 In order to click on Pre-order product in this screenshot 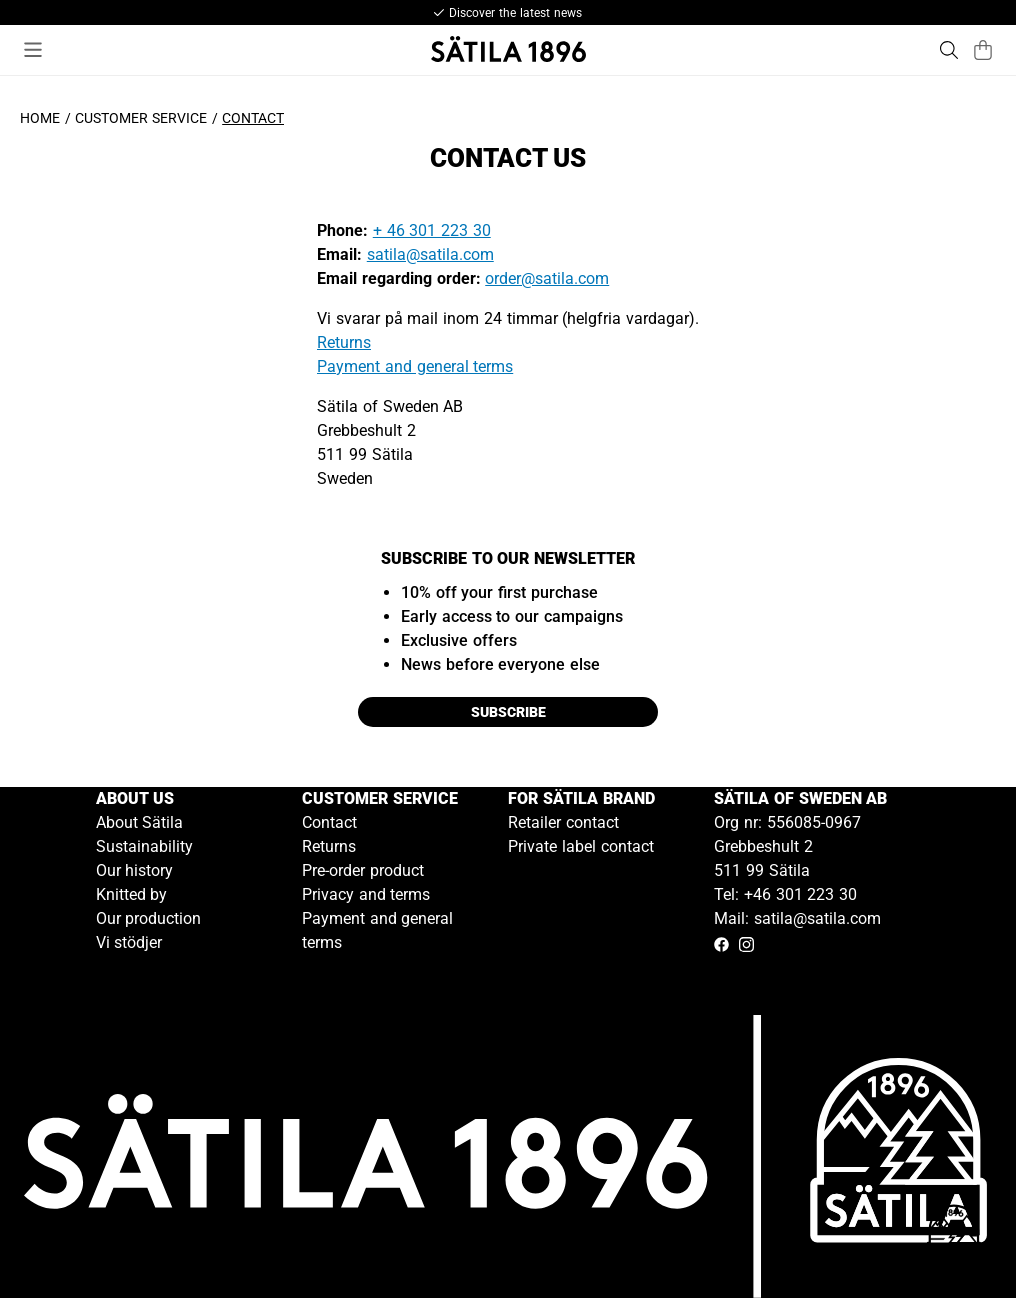, I will do `click(363, 870)`.